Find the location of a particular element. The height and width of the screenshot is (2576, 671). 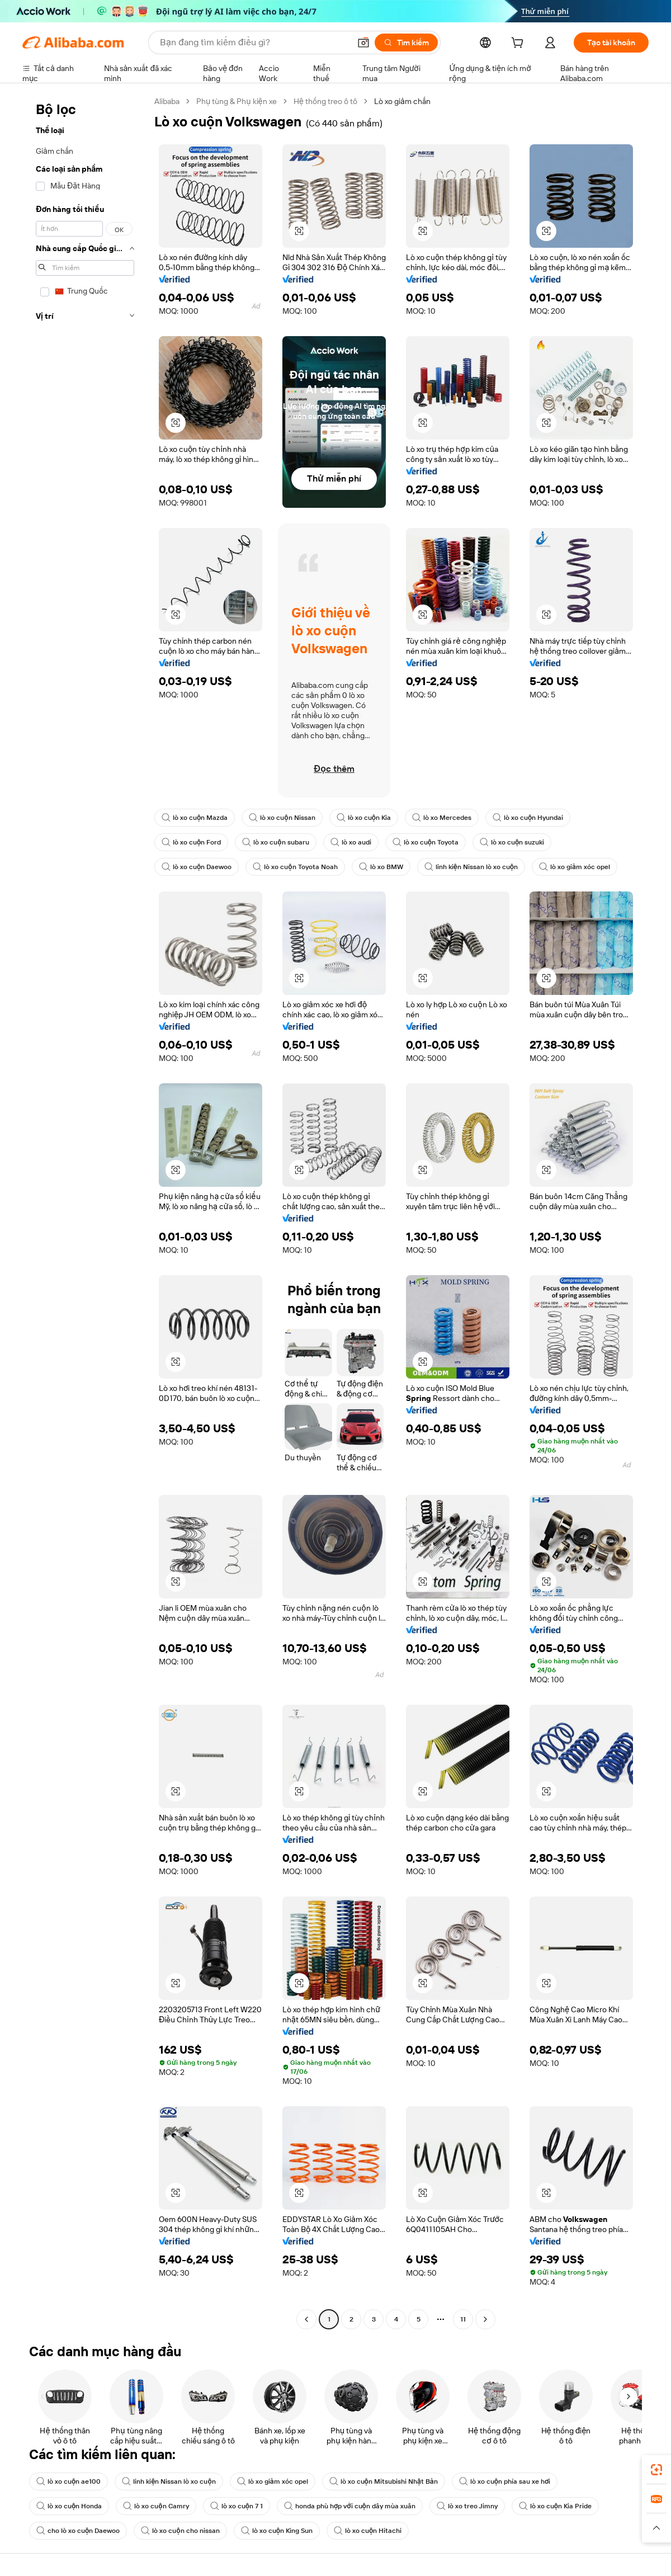

lò xo cuộn ae100 is located at coordinates (68, 2481).